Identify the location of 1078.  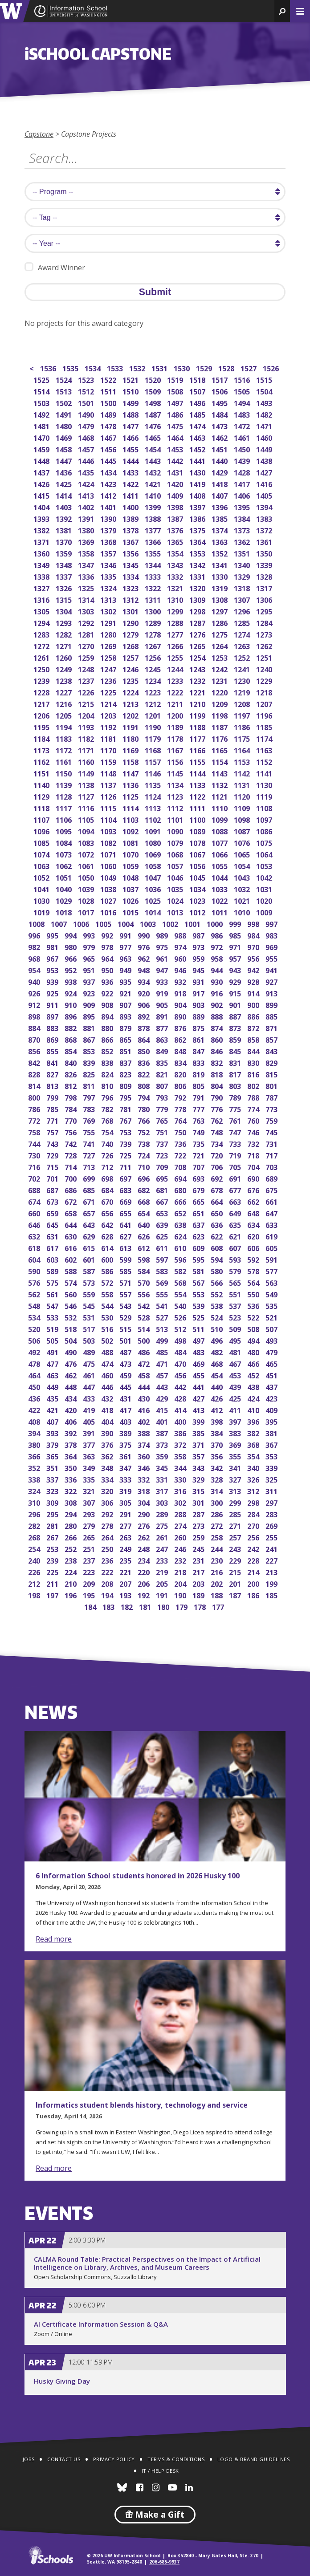
(198, 842).